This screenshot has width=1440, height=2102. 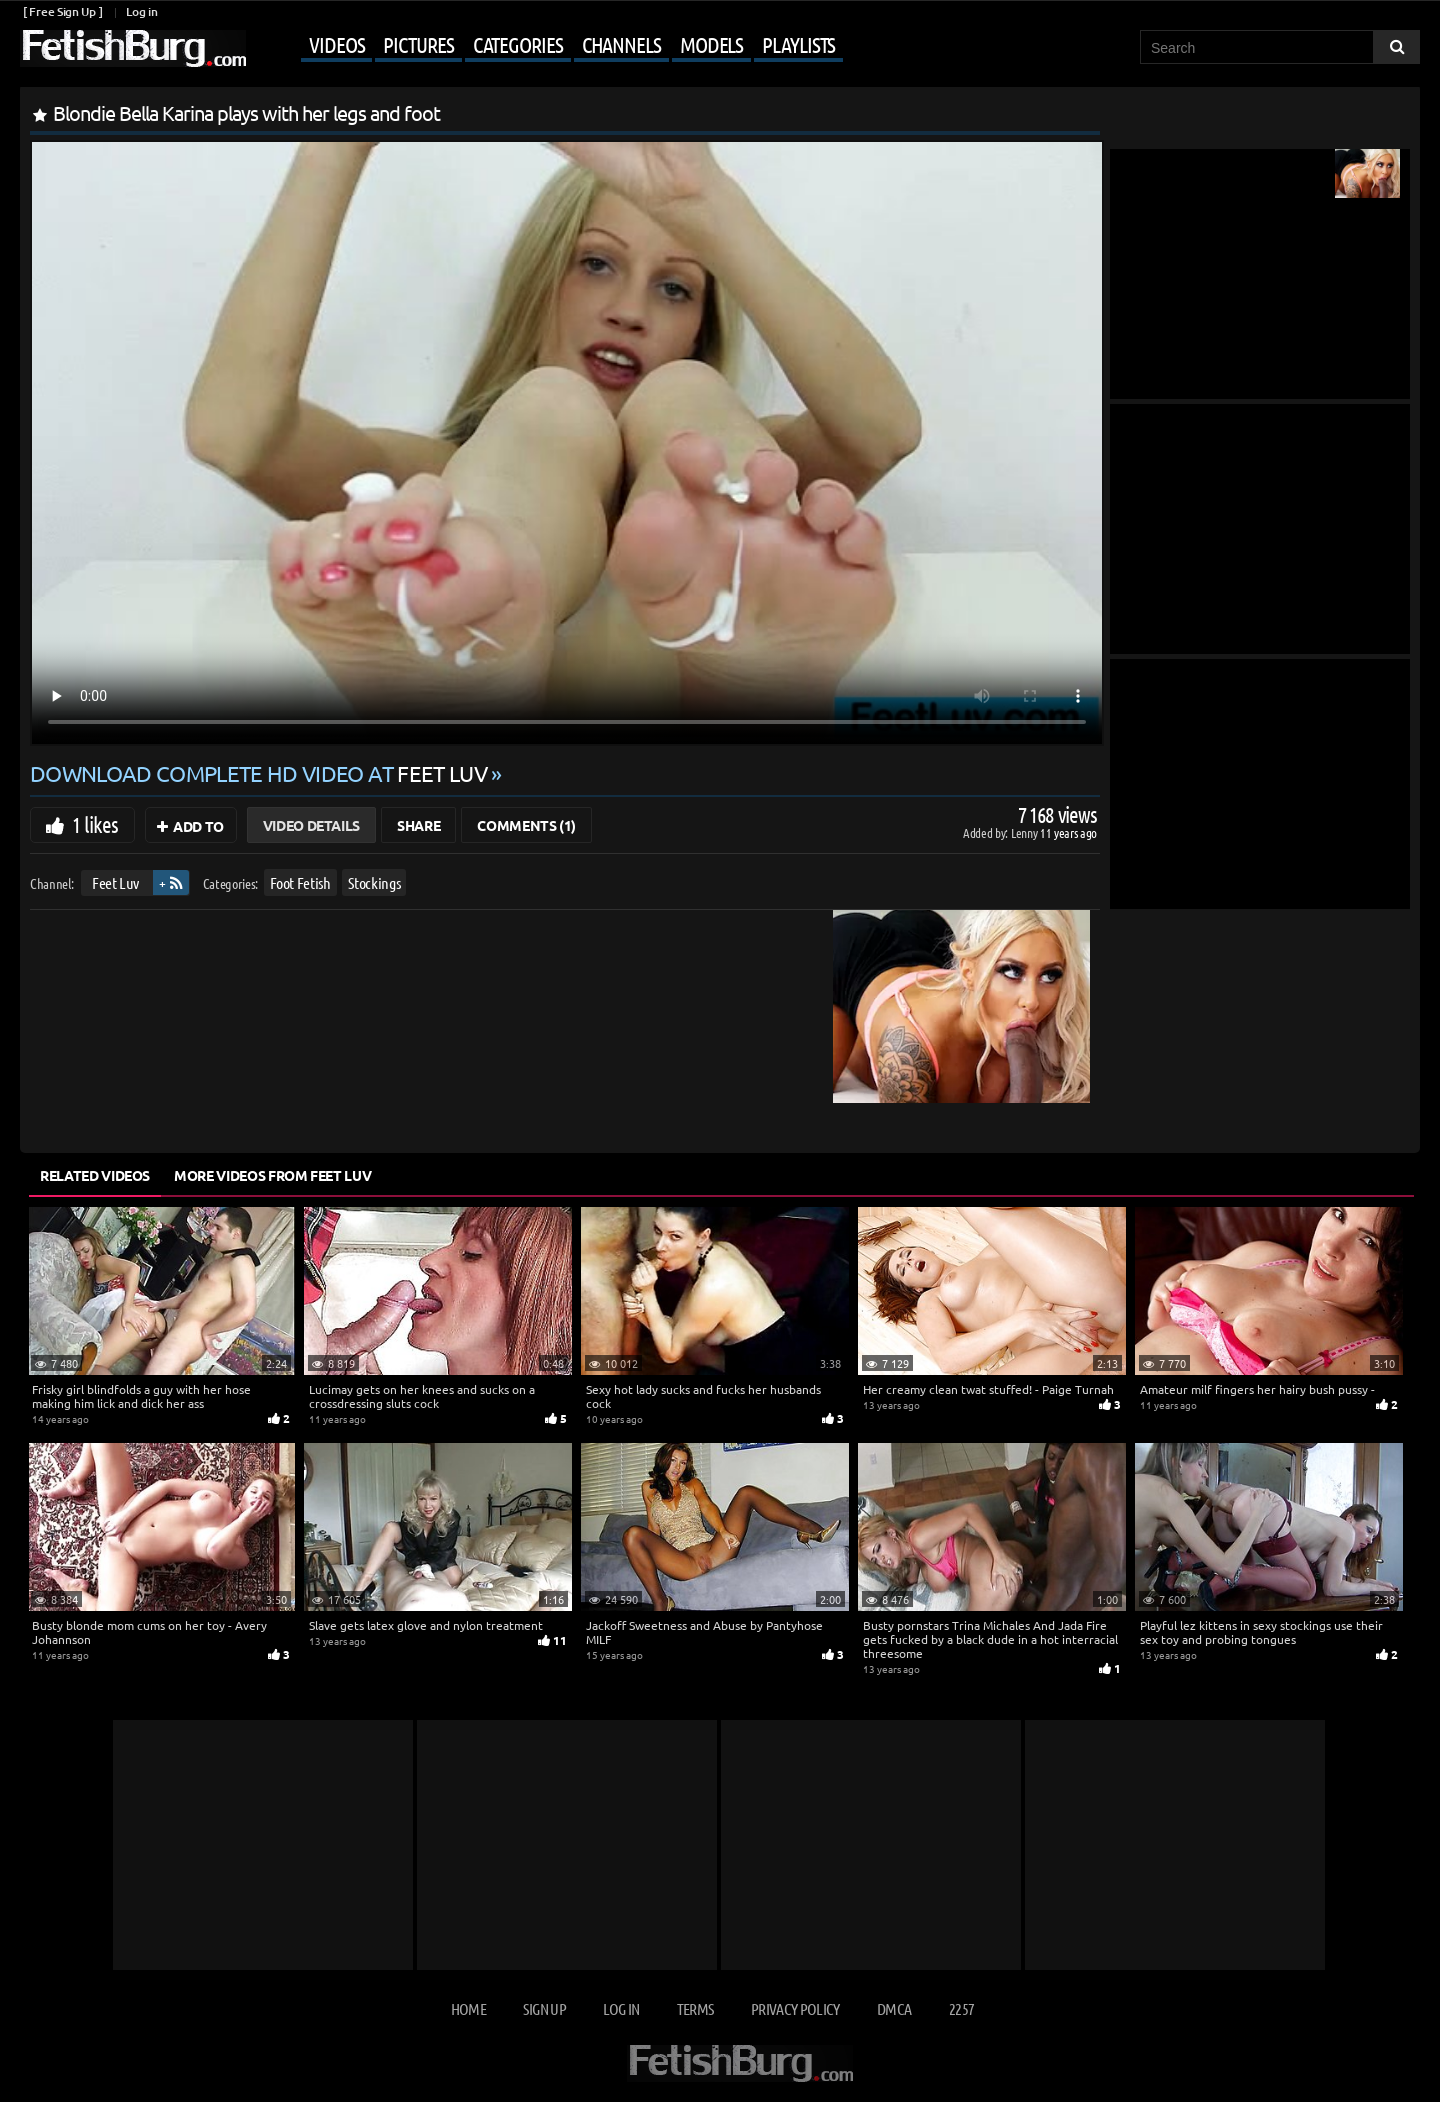 What do you see at coordinates (418, 825) in the screenshot?
I see `Share` at bounding box center [418, 825].